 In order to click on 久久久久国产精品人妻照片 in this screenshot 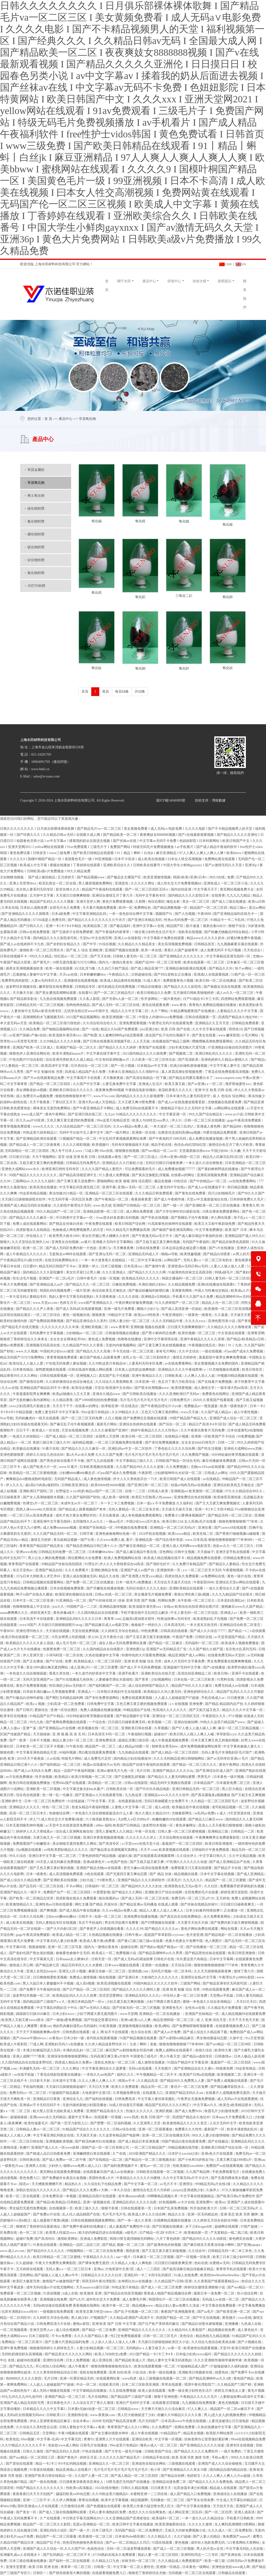, I will do `click(102, 1169)`.